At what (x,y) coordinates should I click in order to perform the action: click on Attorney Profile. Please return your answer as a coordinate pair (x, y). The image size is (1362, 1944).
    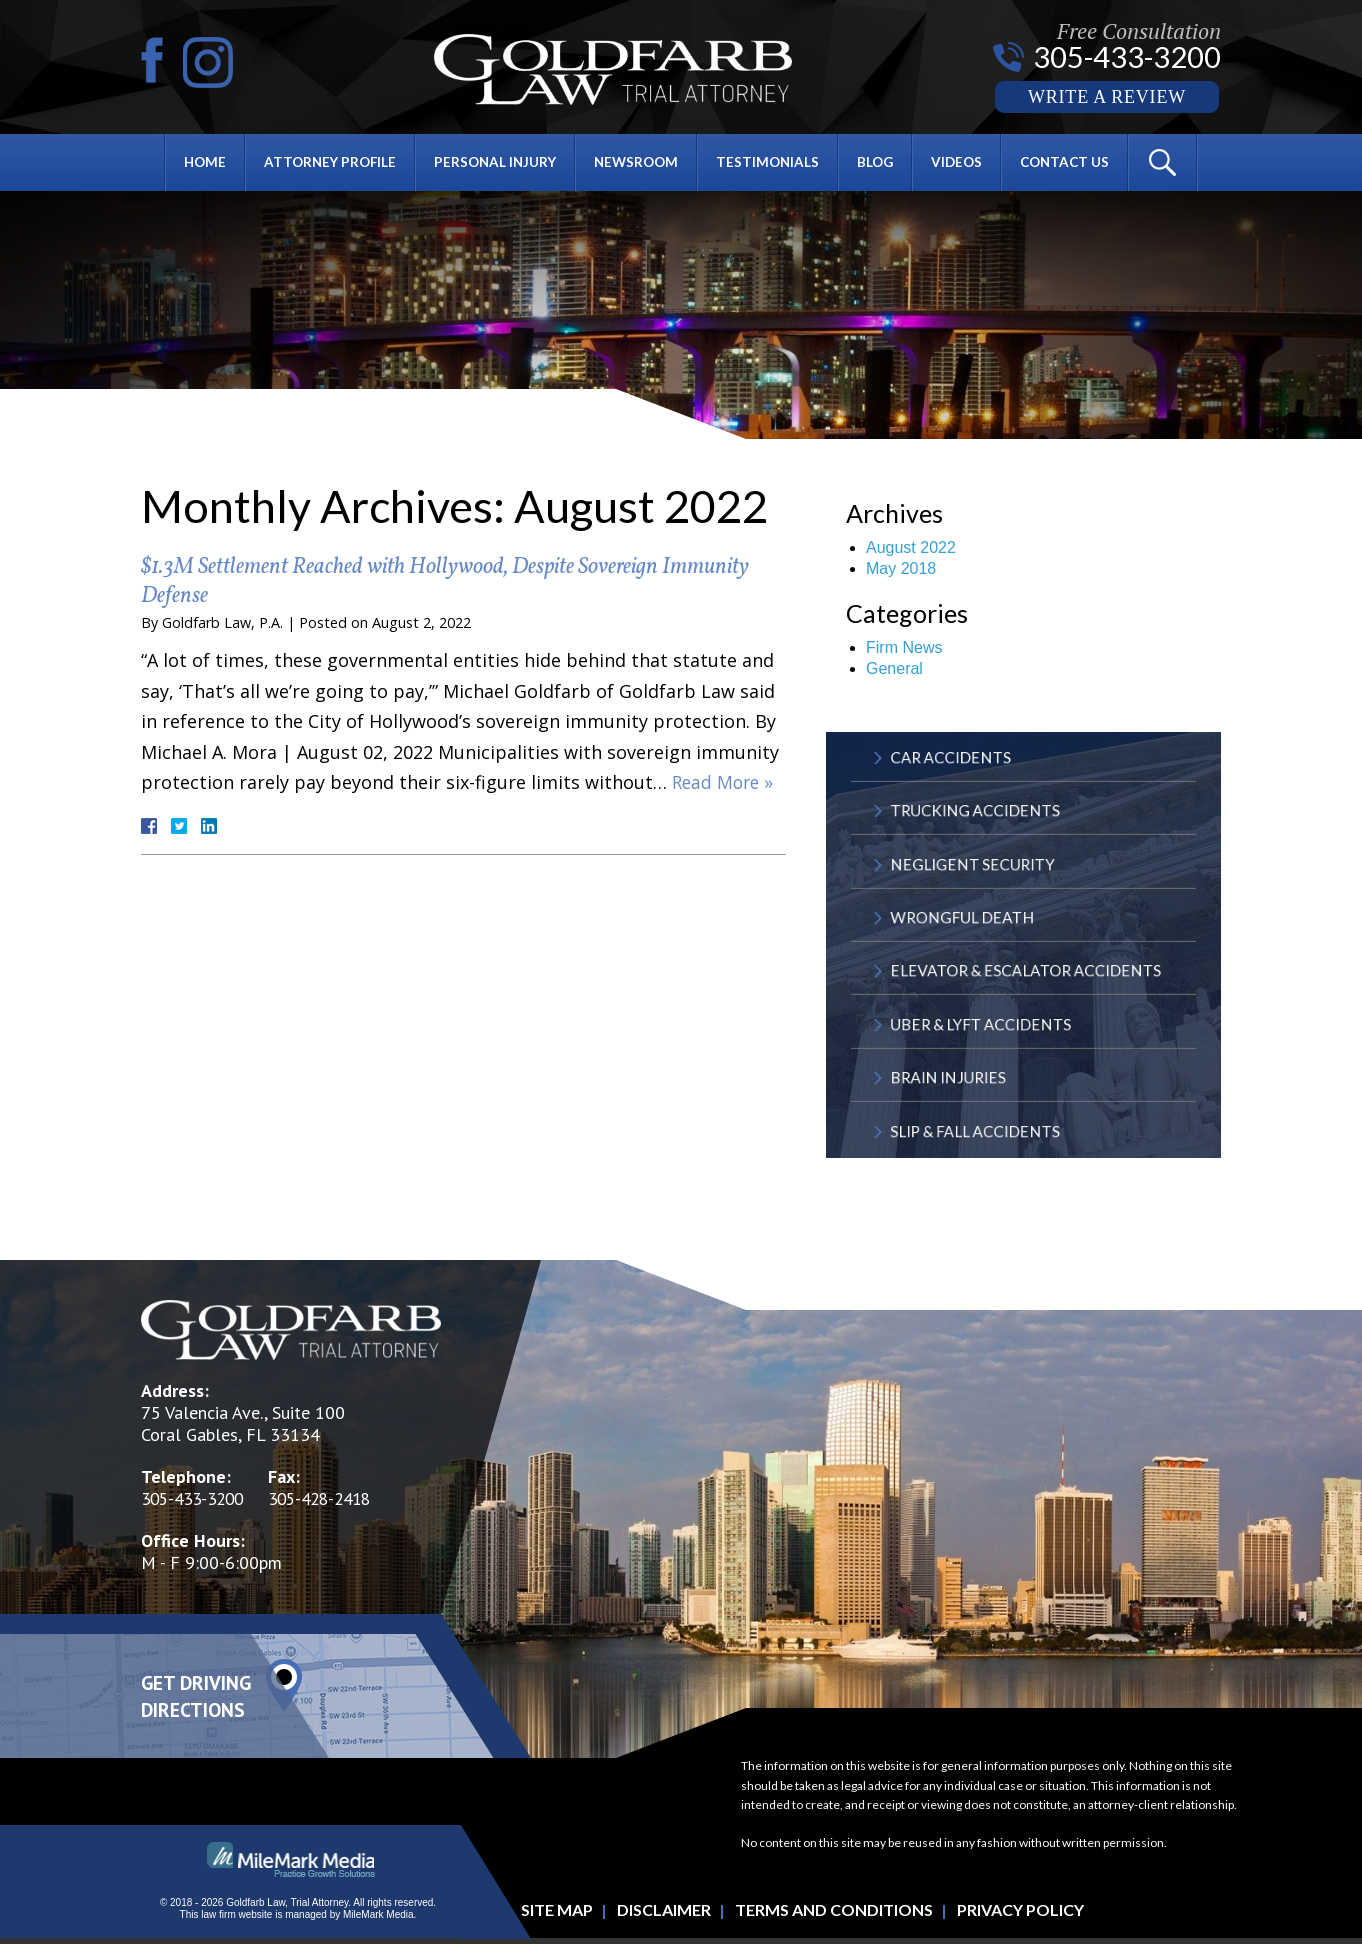
    Looking at the image, I should click on (322, 164).